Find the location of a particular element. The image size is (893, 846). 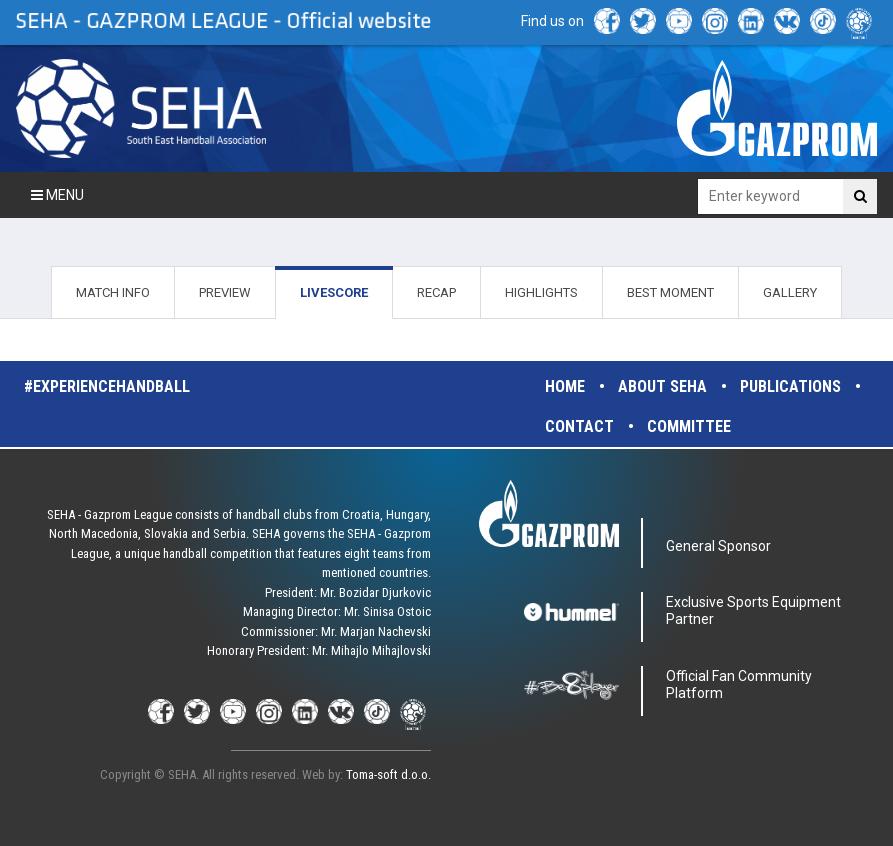

About SEHA is located at coordinates (662, 386).